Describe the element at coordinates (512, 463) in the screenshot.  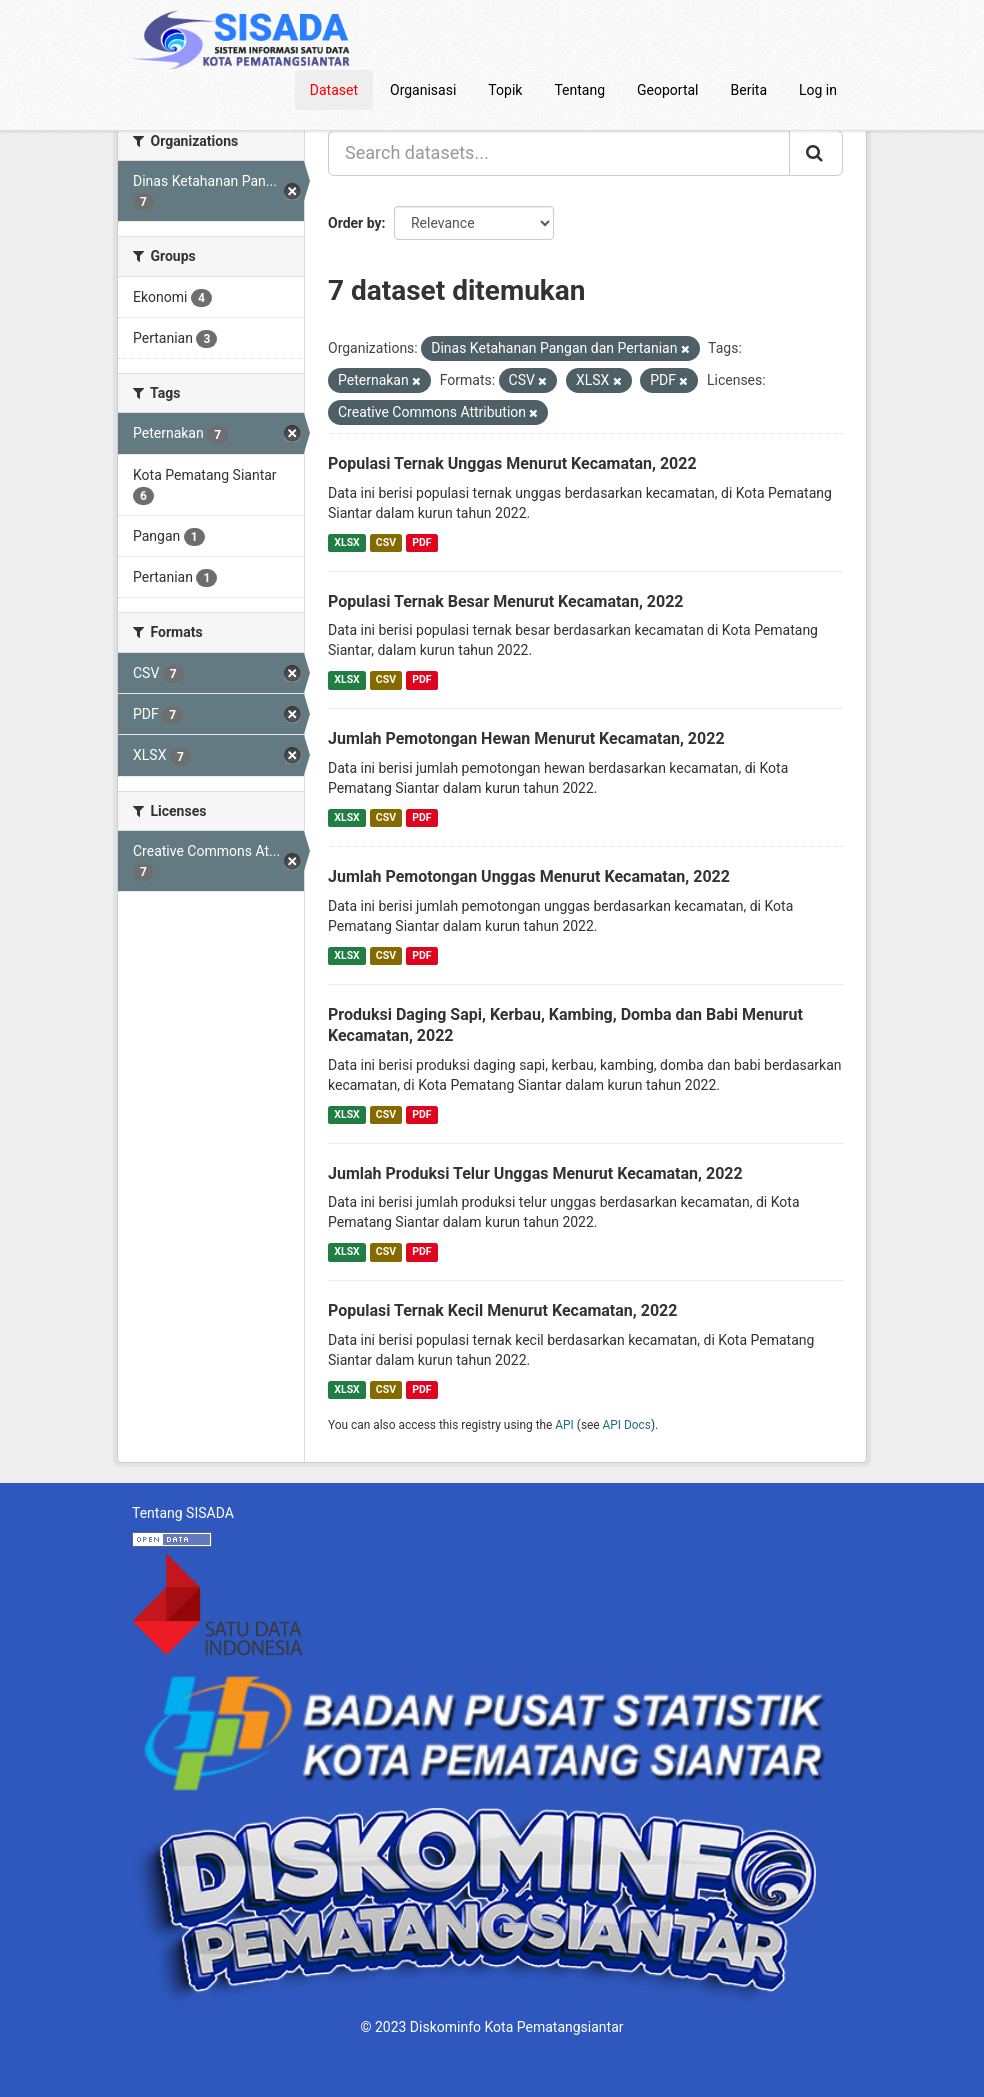
I see `Populasi Ternak Unggas Menurut Kecamatan, 2022` at that location.